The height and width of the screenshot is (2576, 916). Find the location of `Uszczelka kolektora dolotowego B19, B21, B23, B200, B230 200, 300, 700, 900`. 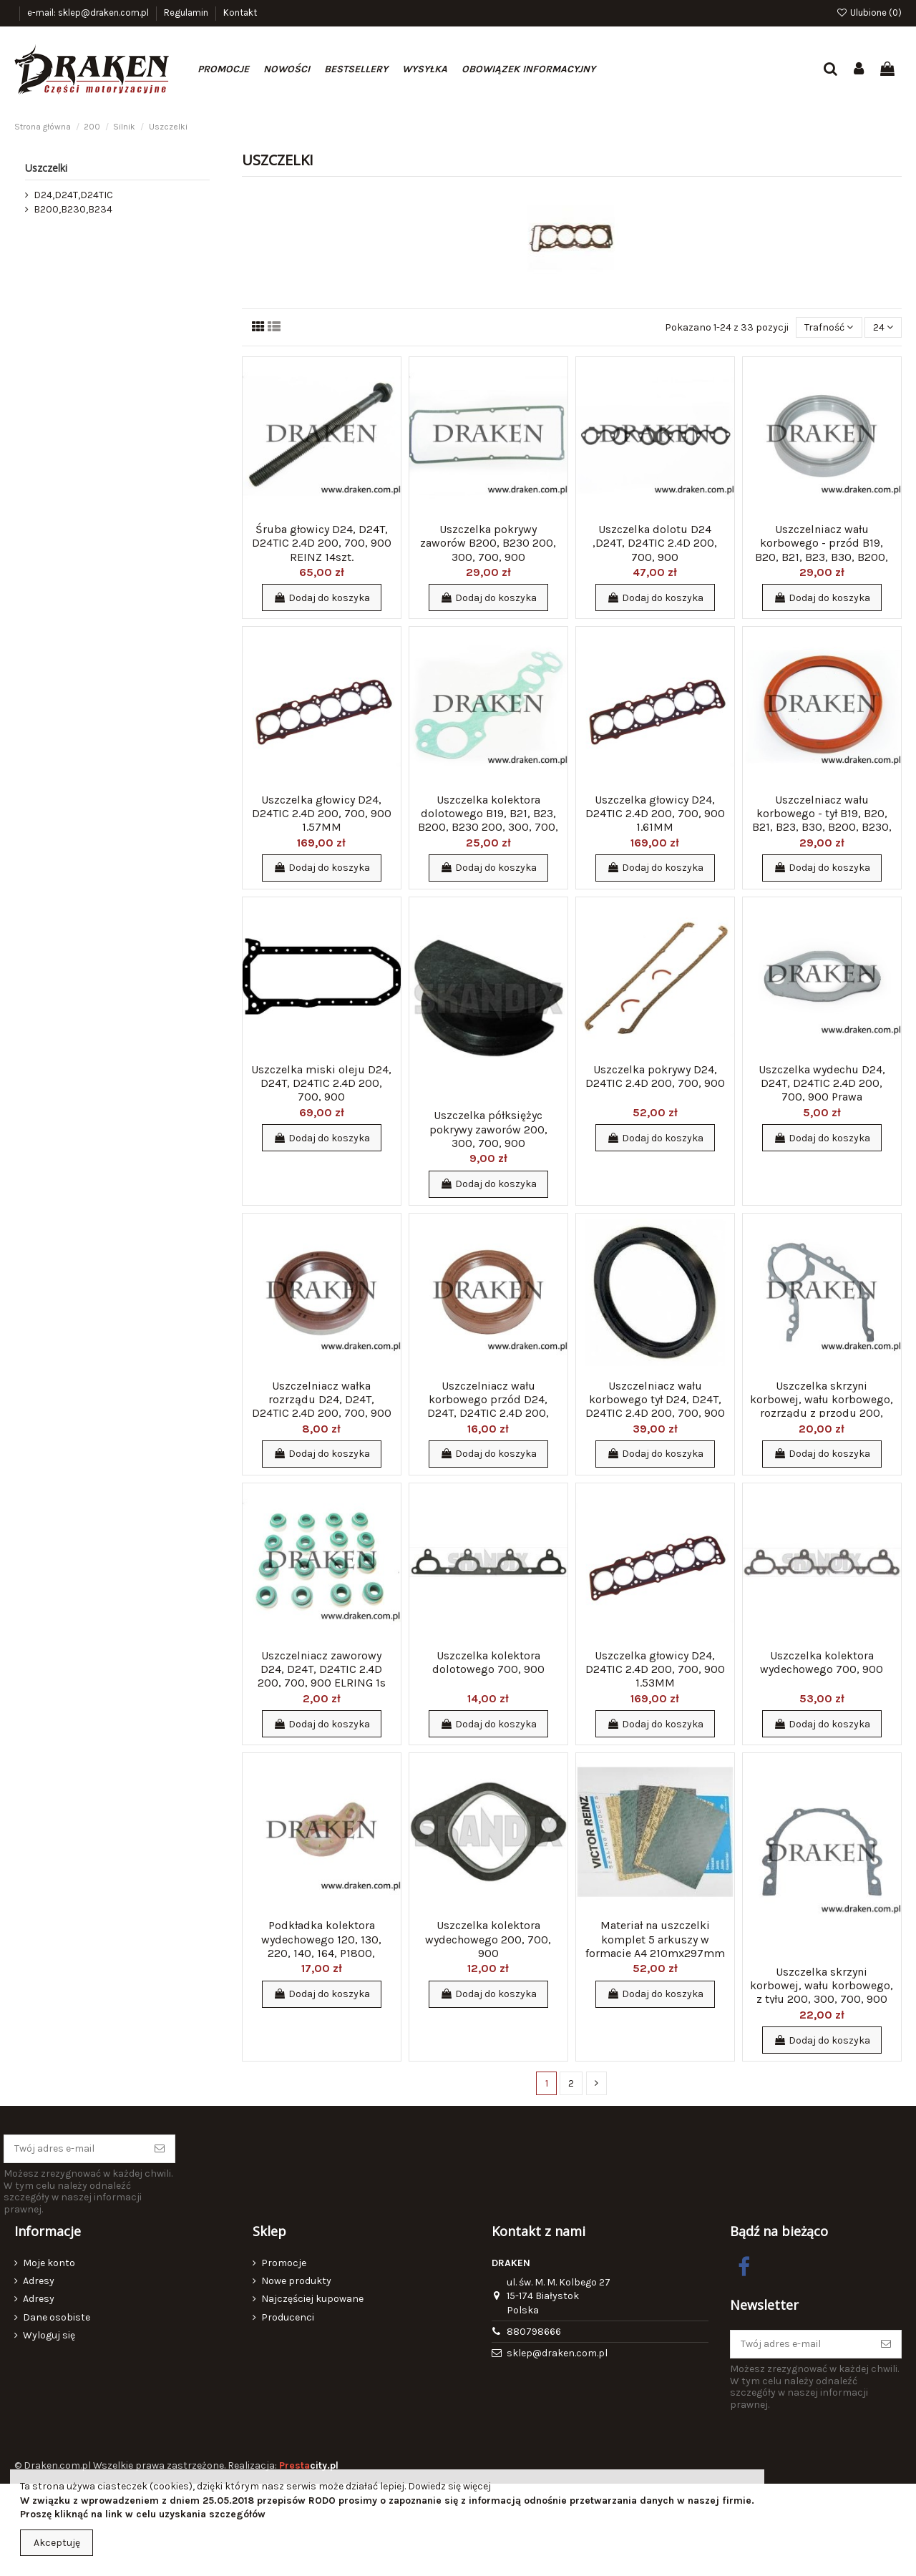

Uszczelka kolektora dolotowego B19, B21, B23, B200, B230 200, 300, 700, 900 is located at coordinates (488, 820).